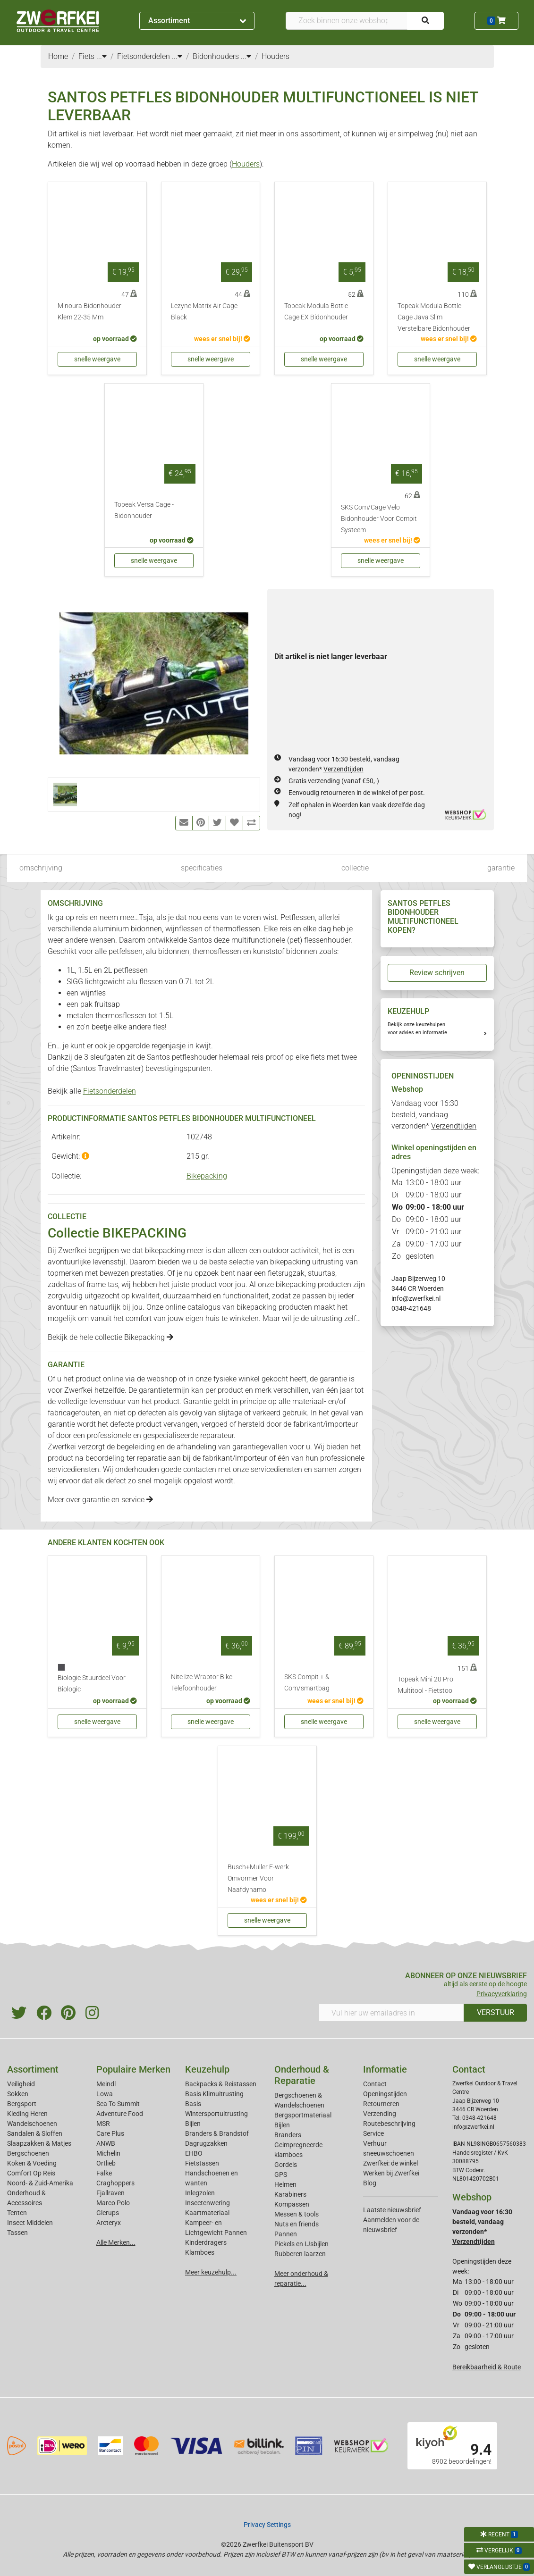 Image resolution: width=534 pixels, height=2576 pixels. Describe the element at coordinates (17, 2232) in the screenshot. I see `Tassen` at that location.